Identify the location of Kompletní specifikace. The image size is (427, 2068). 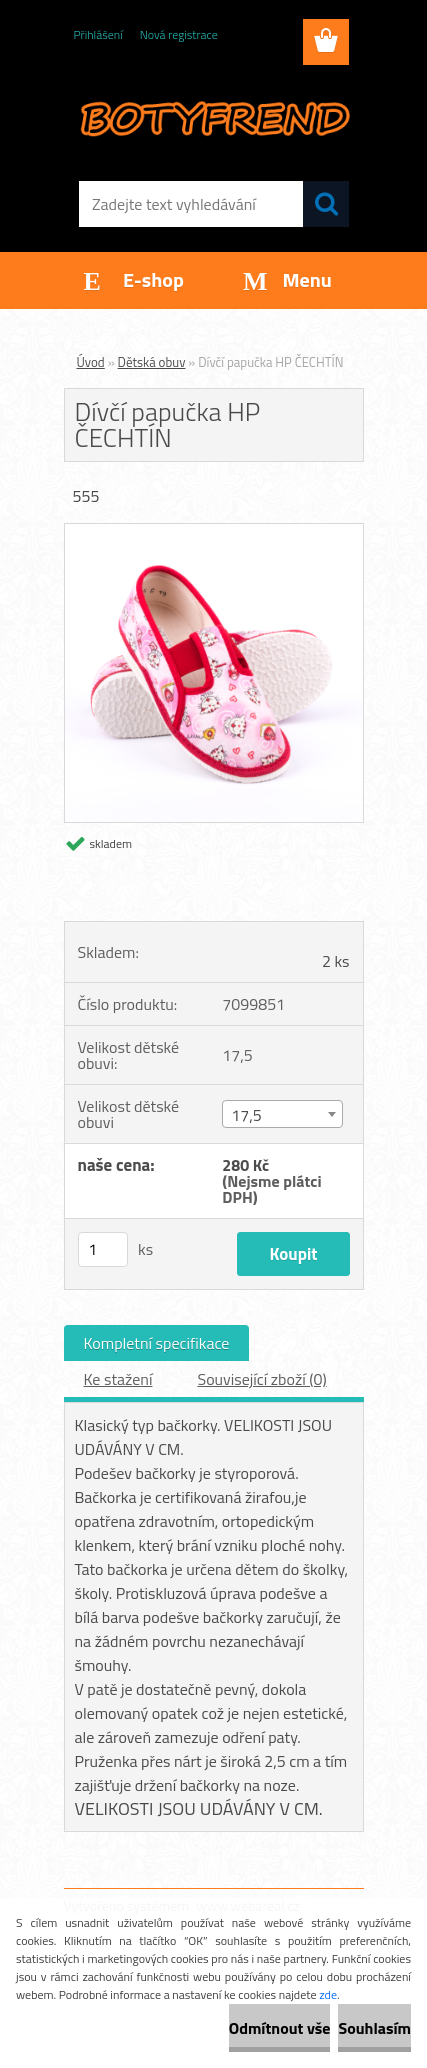
(157, 1343).